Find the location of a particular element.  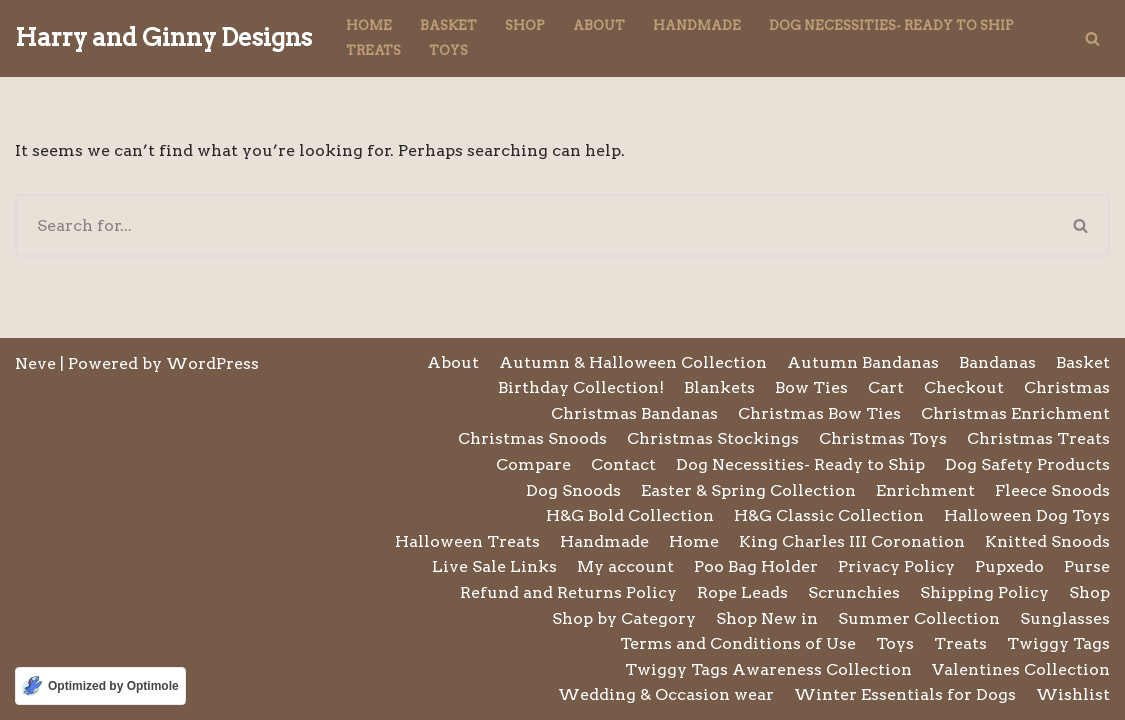

Rope Leads is located at coordinates (742, 592).